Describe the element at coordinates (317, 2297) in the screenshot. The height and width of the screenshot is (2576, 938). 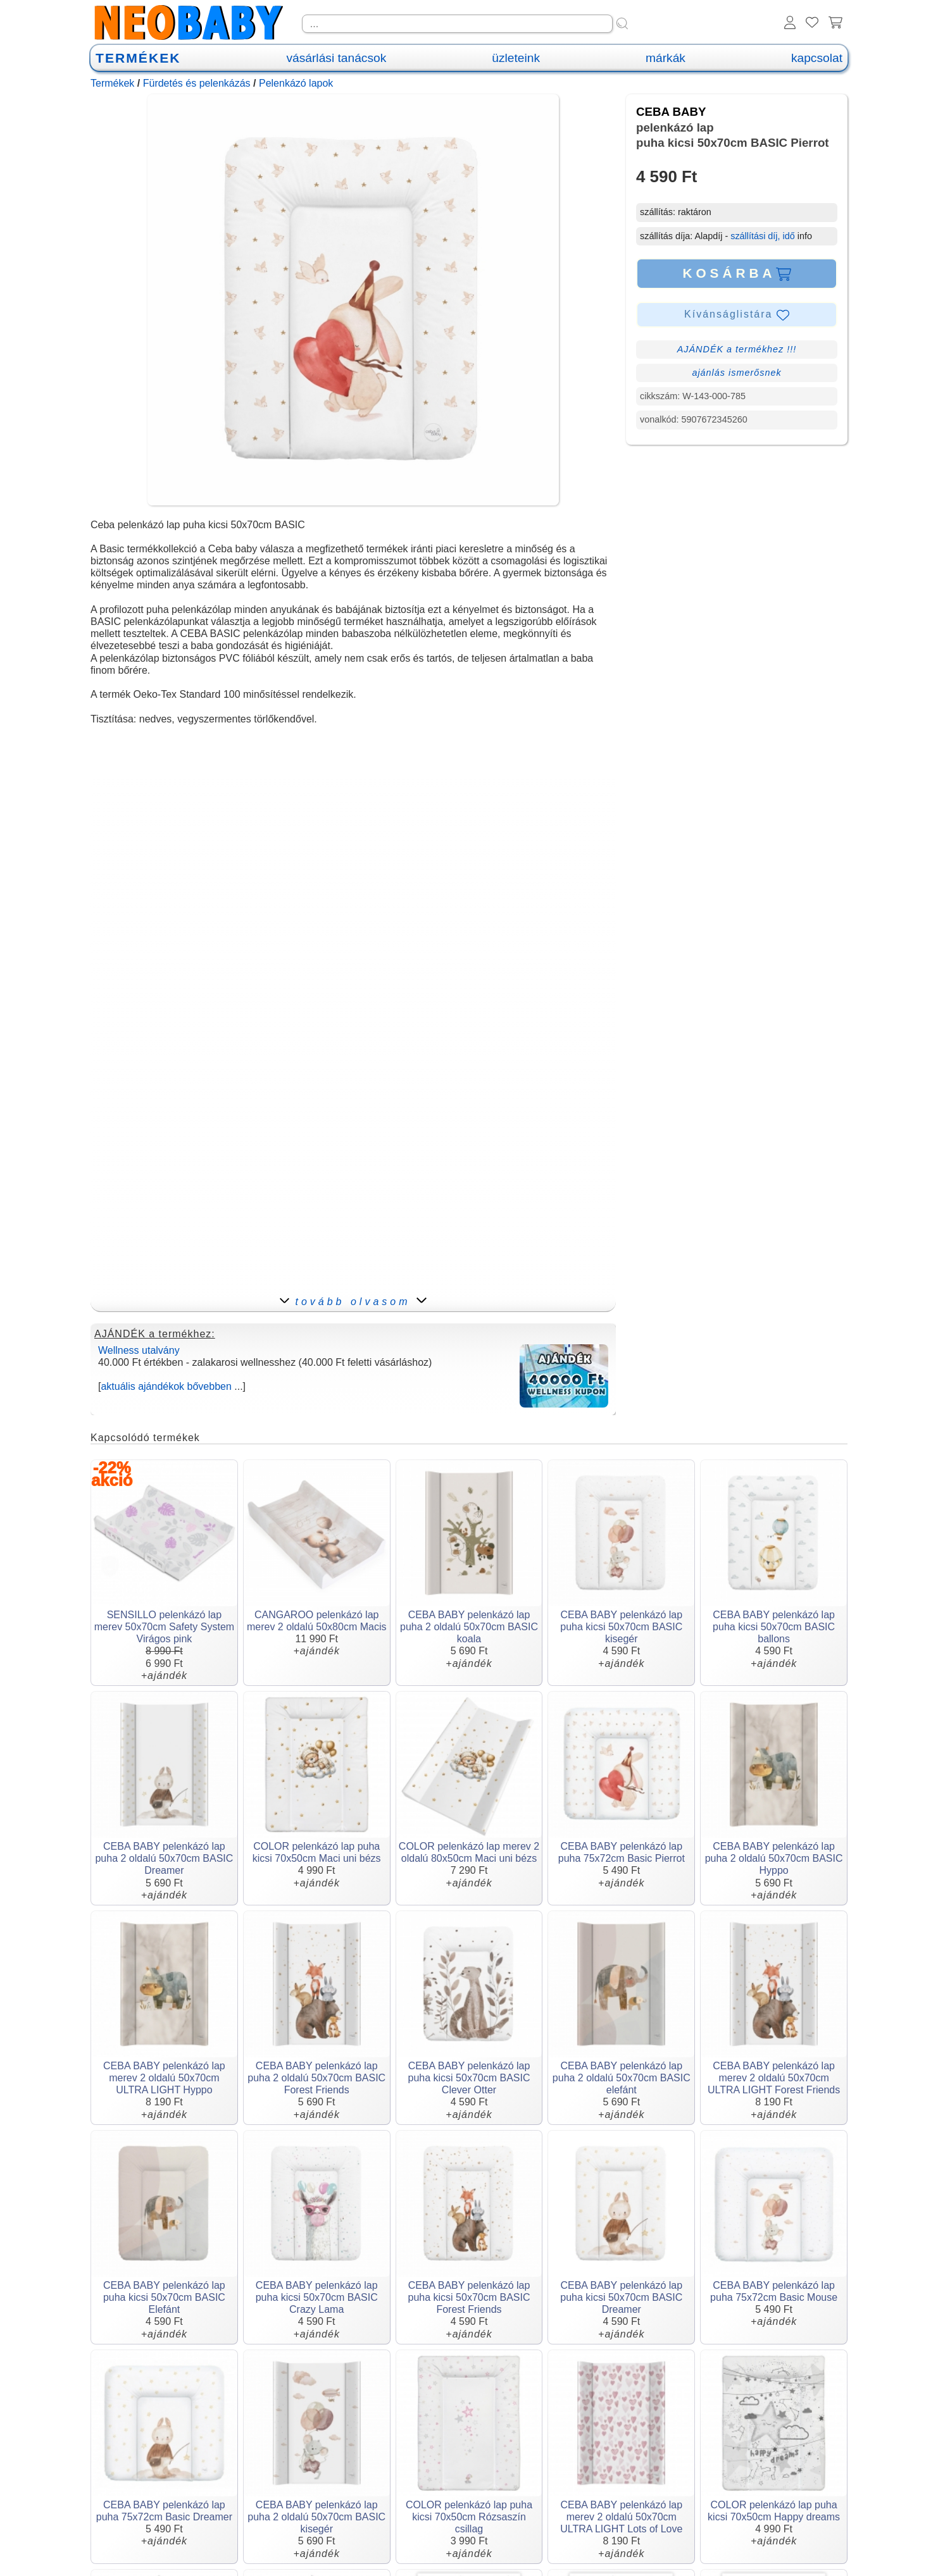
I see `CEBA BABY pelenkázó lap puha kicsi 50x70cm BASIC Crazy Lama` at that location.